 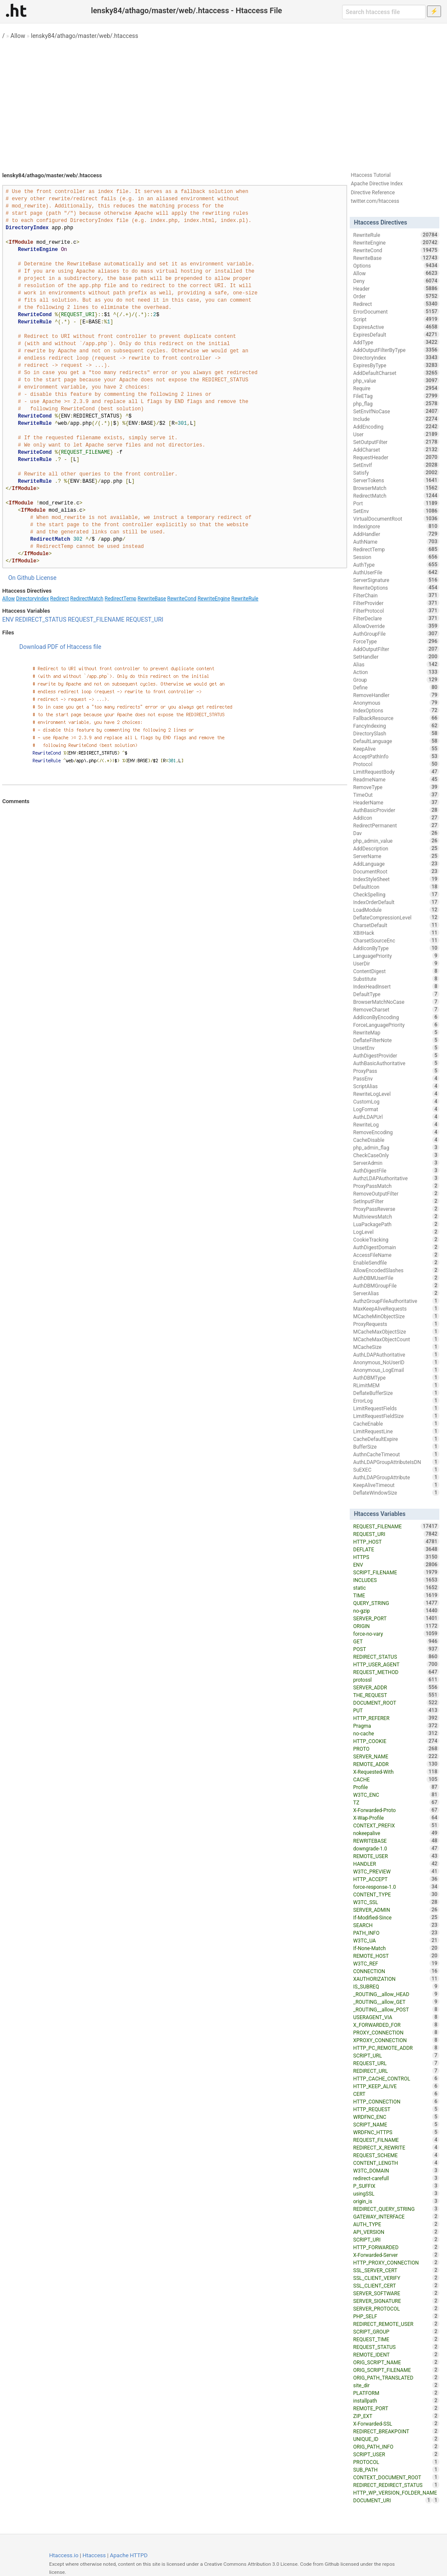 What do you see at coordinates (392, 2500) in the screenshot?
I see `DOCUMENT_URI` at bounding box center [392, 2500].